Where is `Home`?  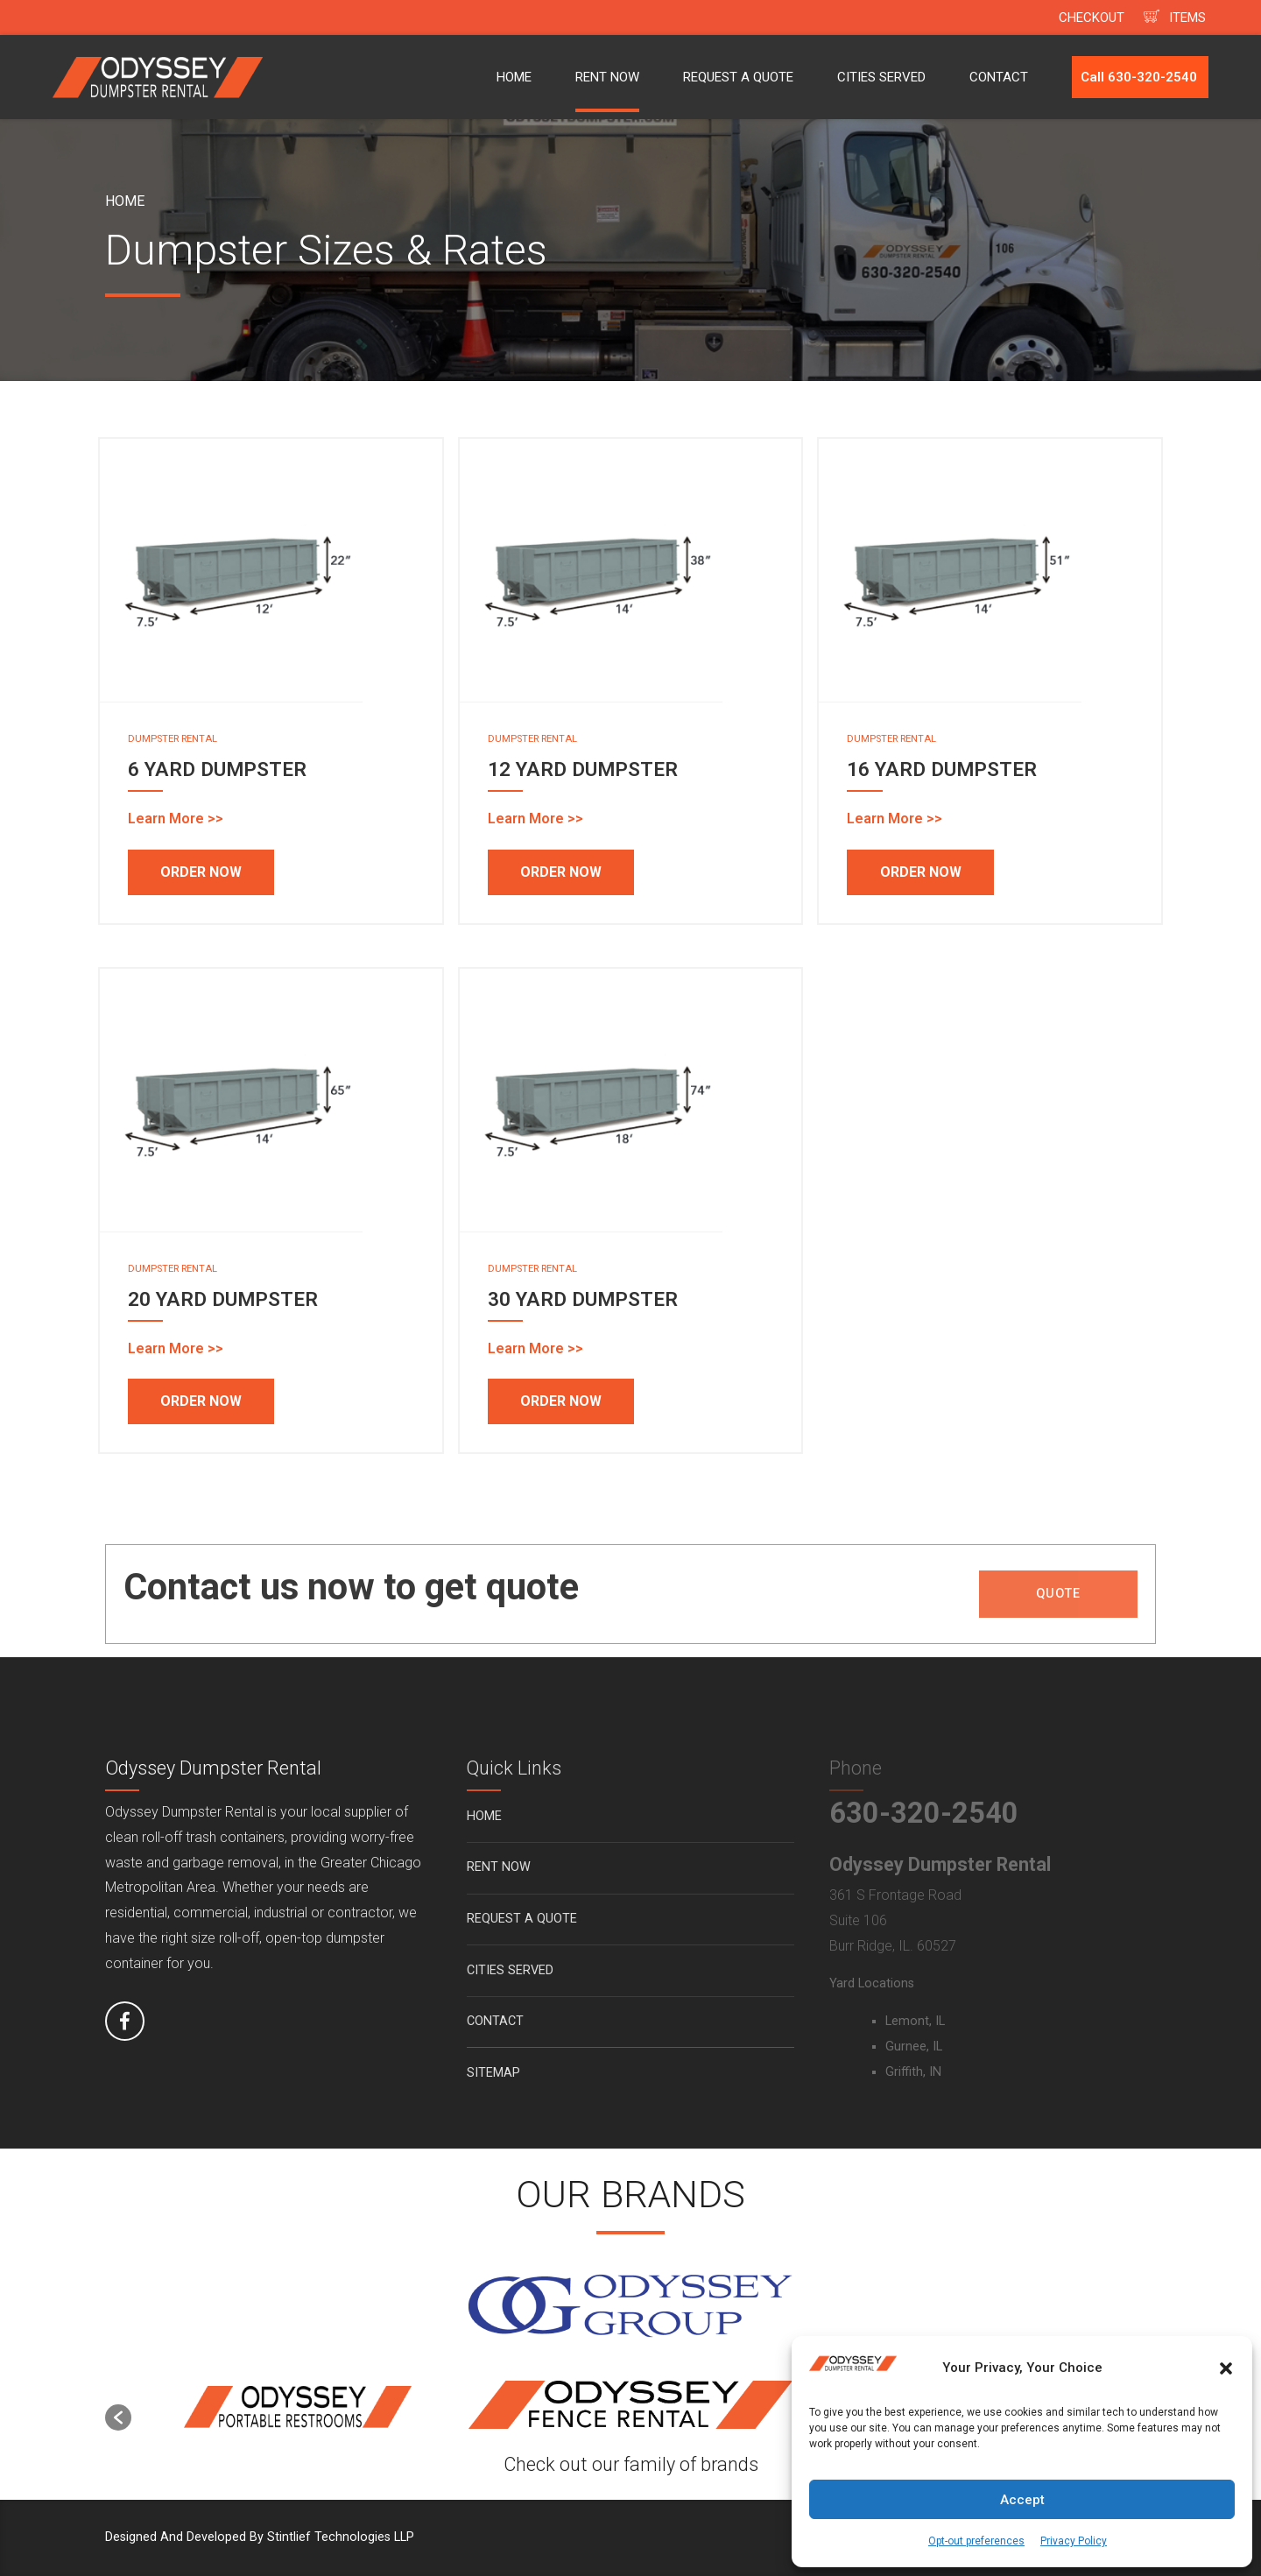
Home is located at coordinates (124, 201).